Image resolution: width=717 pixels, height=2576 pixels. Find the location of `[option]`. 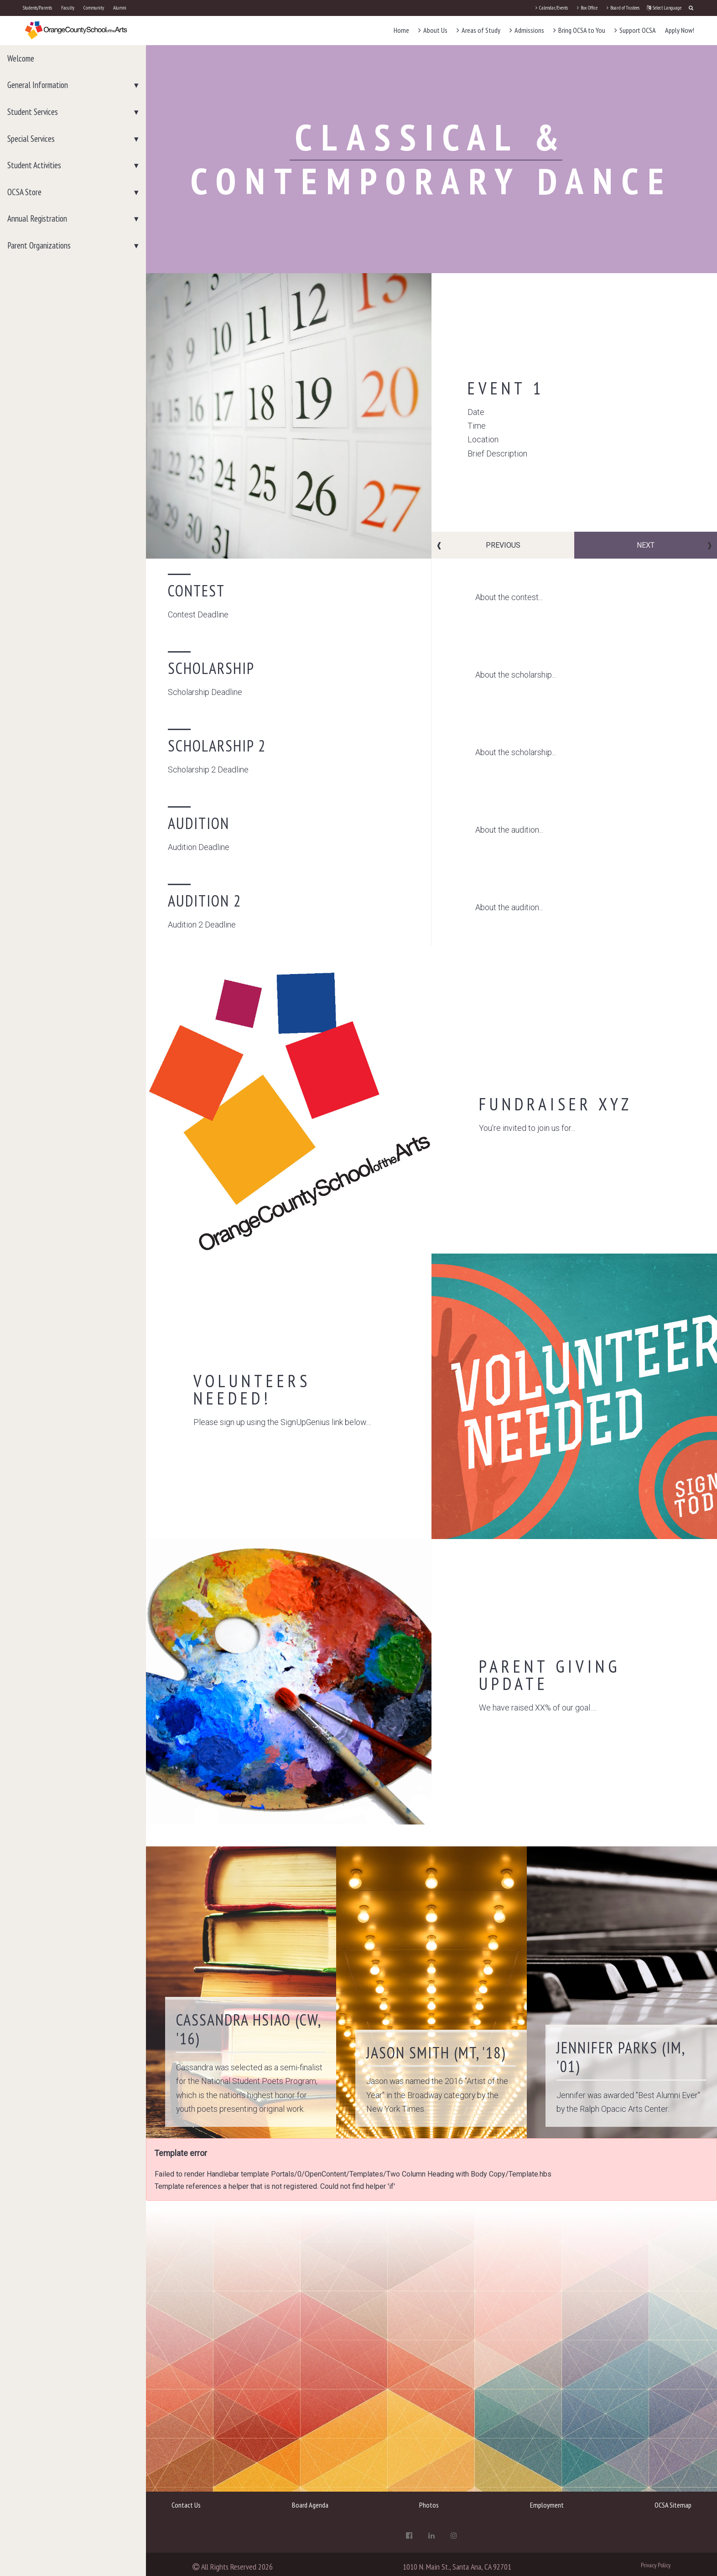

[option] is located at coordinates (431, 416).